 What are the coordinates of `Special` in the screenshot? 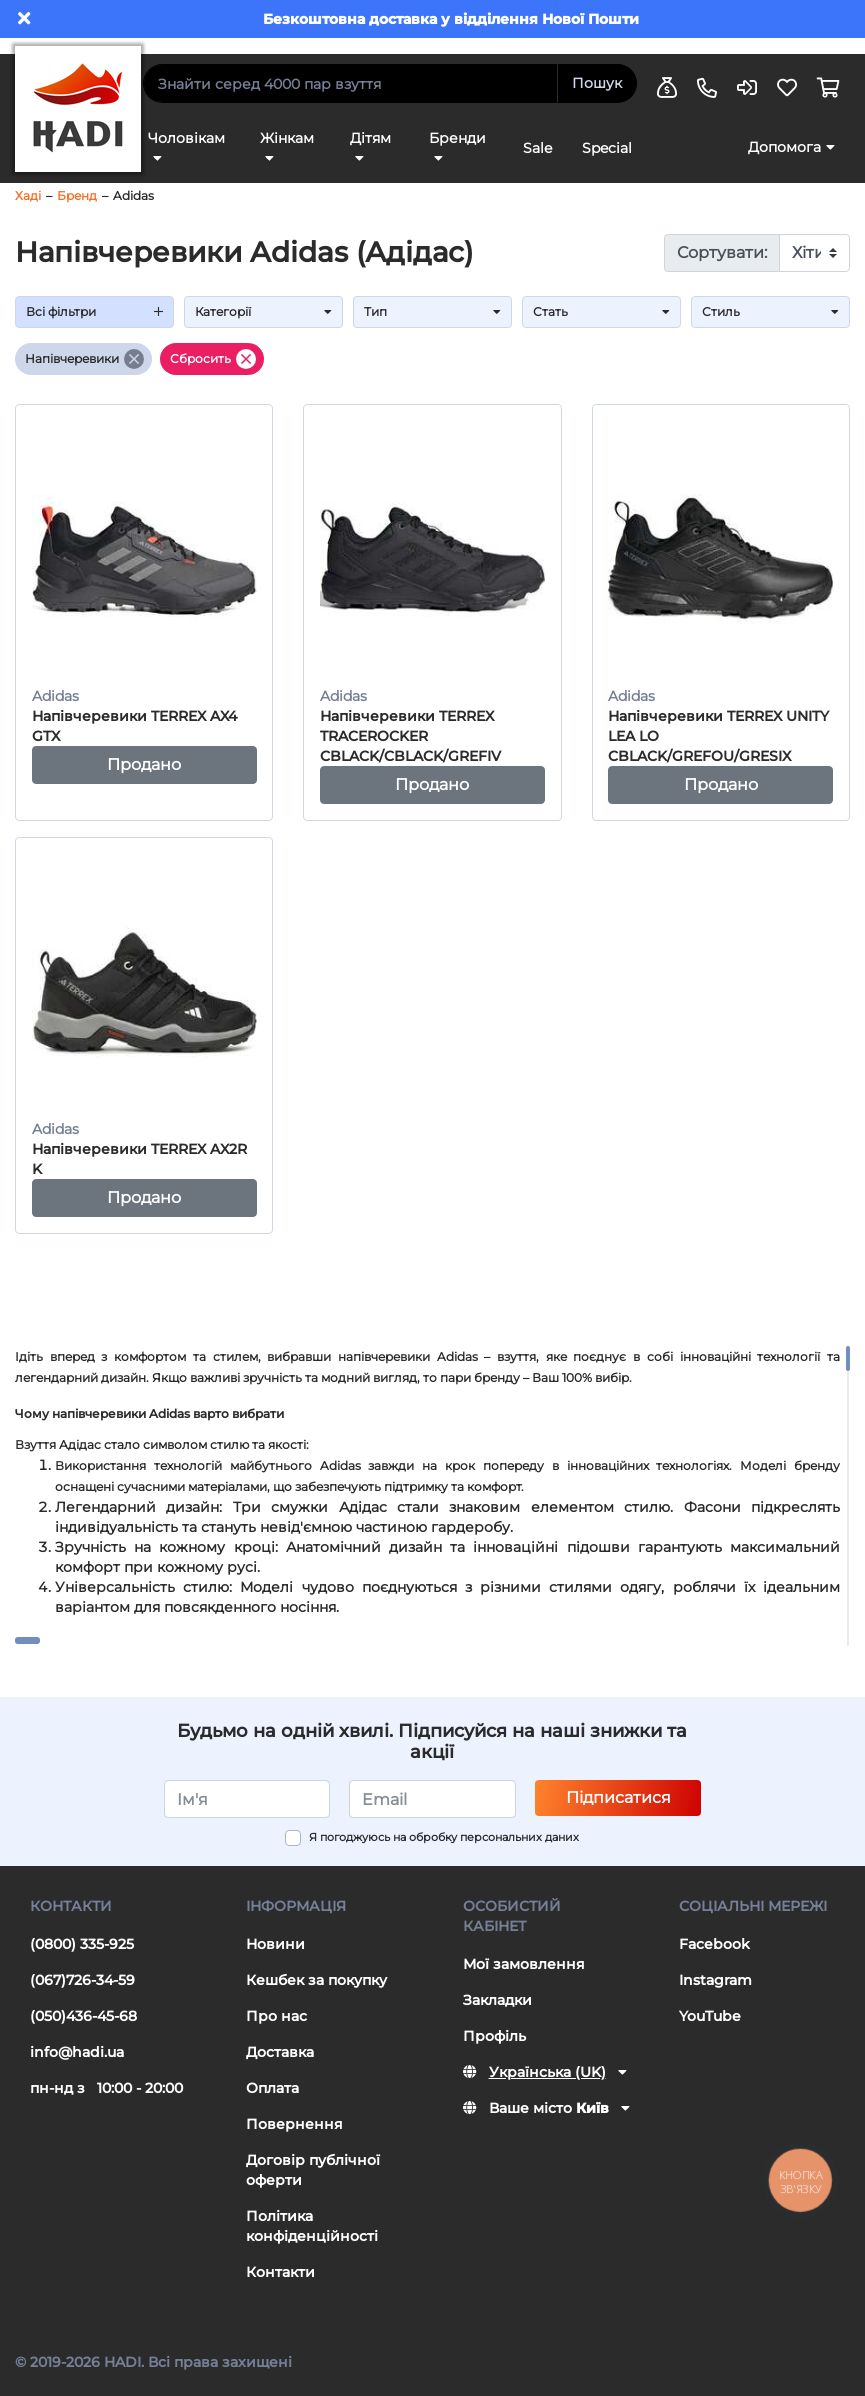 It's located at (607, 148).